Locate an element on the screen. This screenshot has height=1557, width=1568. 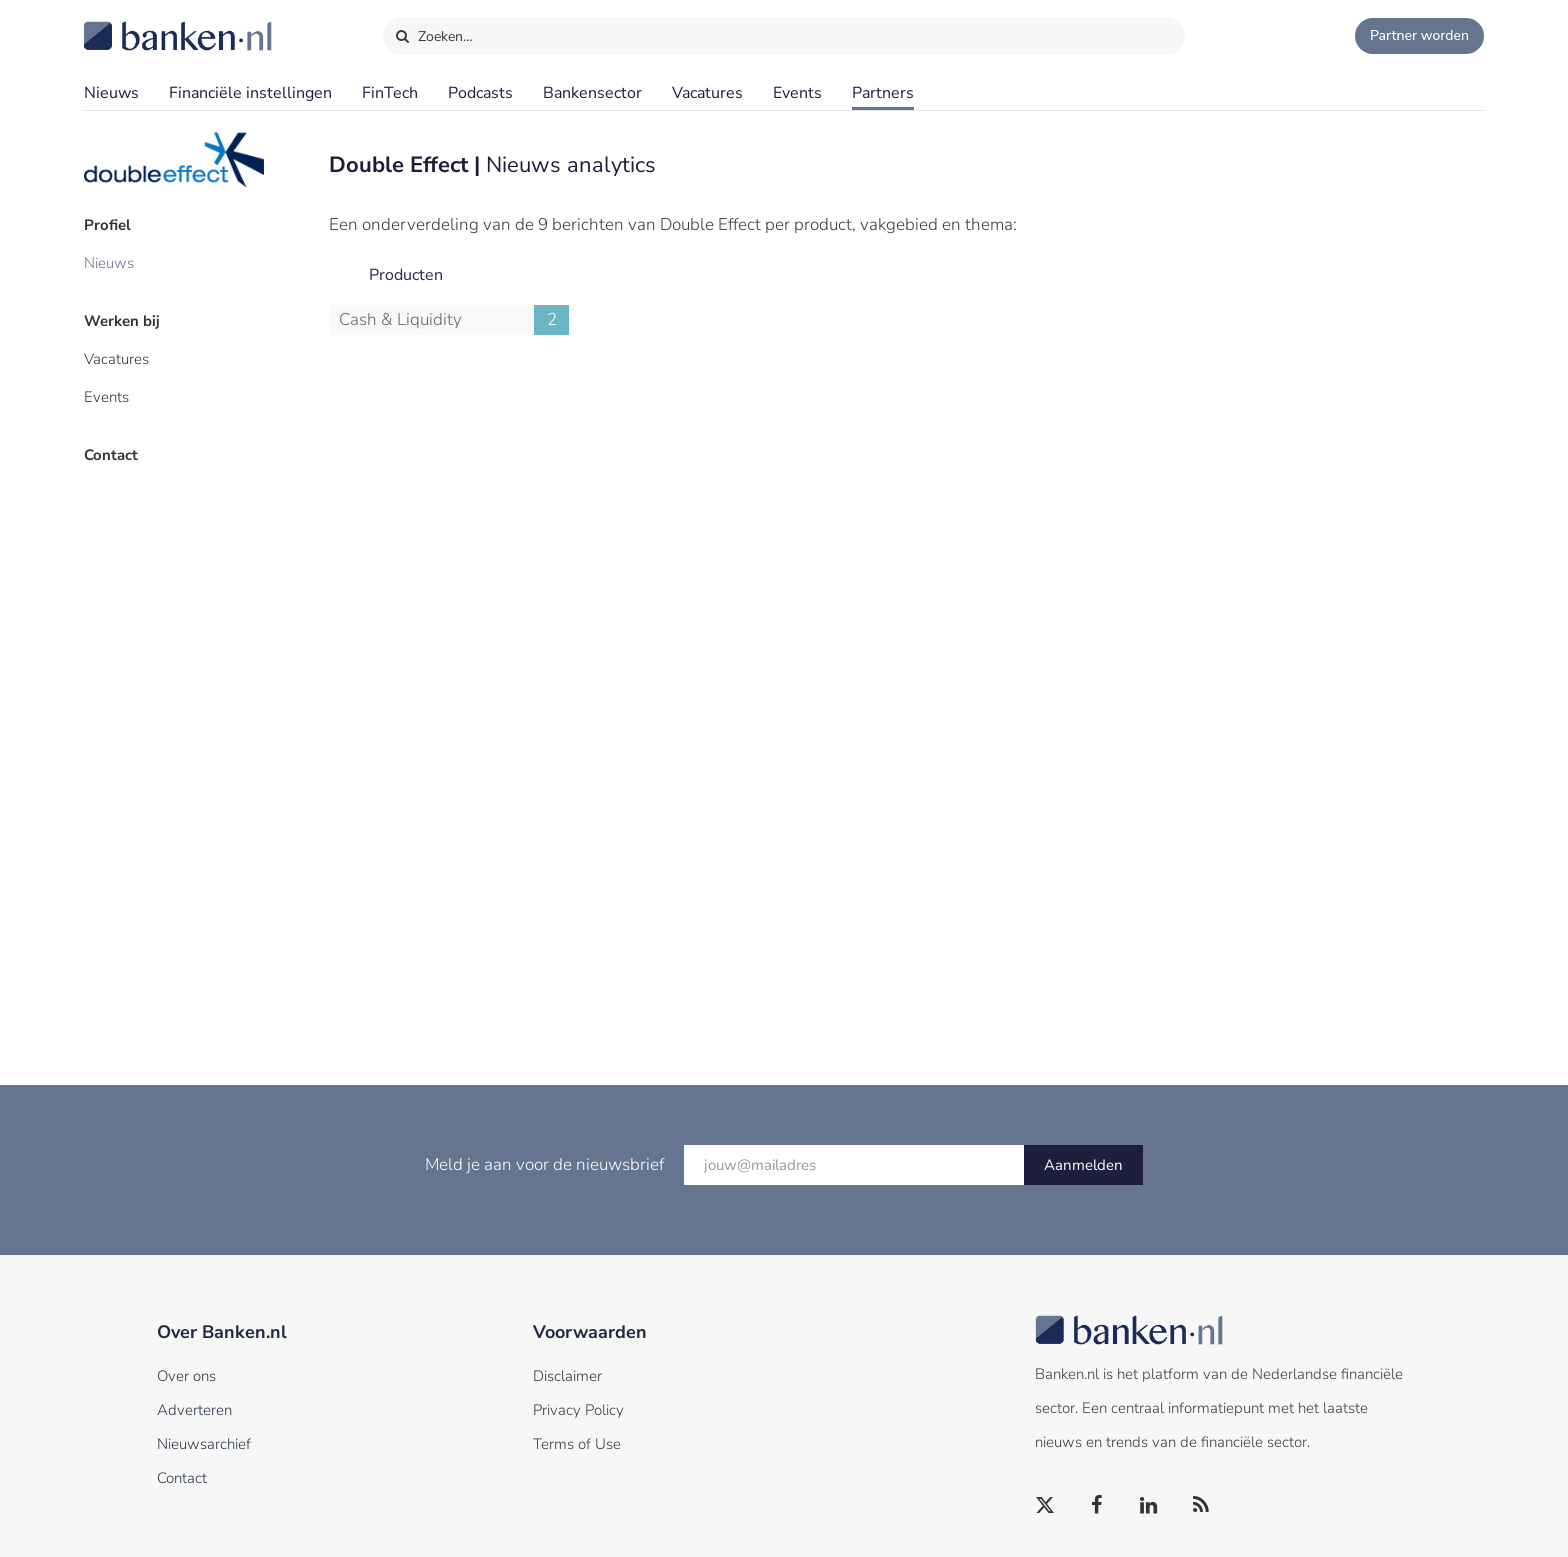
Vacatures is located at coordinates (707, 93).